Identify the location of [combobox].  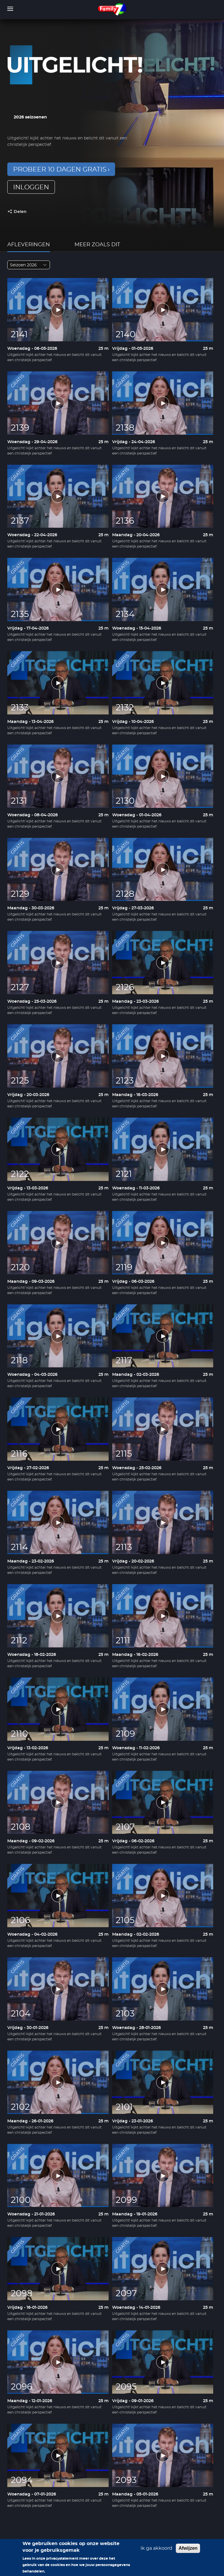
(28, 265).